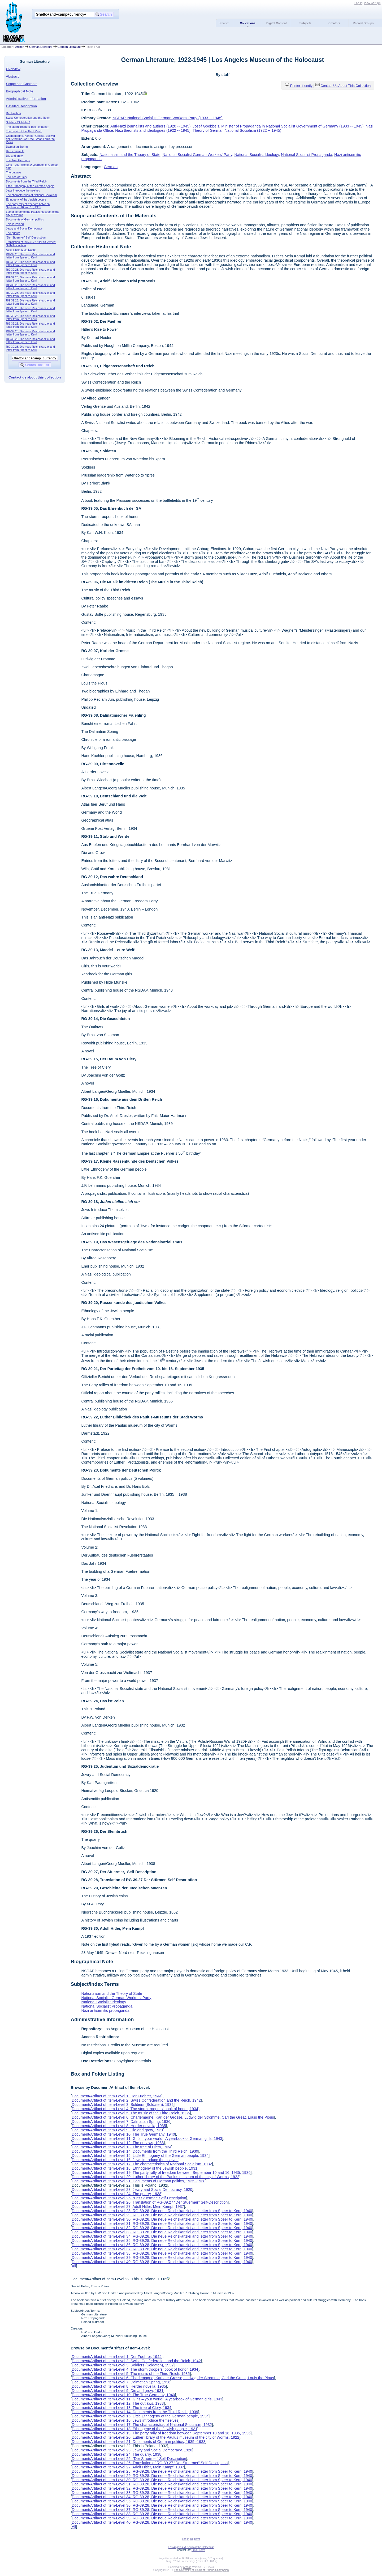  I want to click on Document/Artifact of Item-Level 25: “Der Stuermer” Self-Description, so click(129, 2198).